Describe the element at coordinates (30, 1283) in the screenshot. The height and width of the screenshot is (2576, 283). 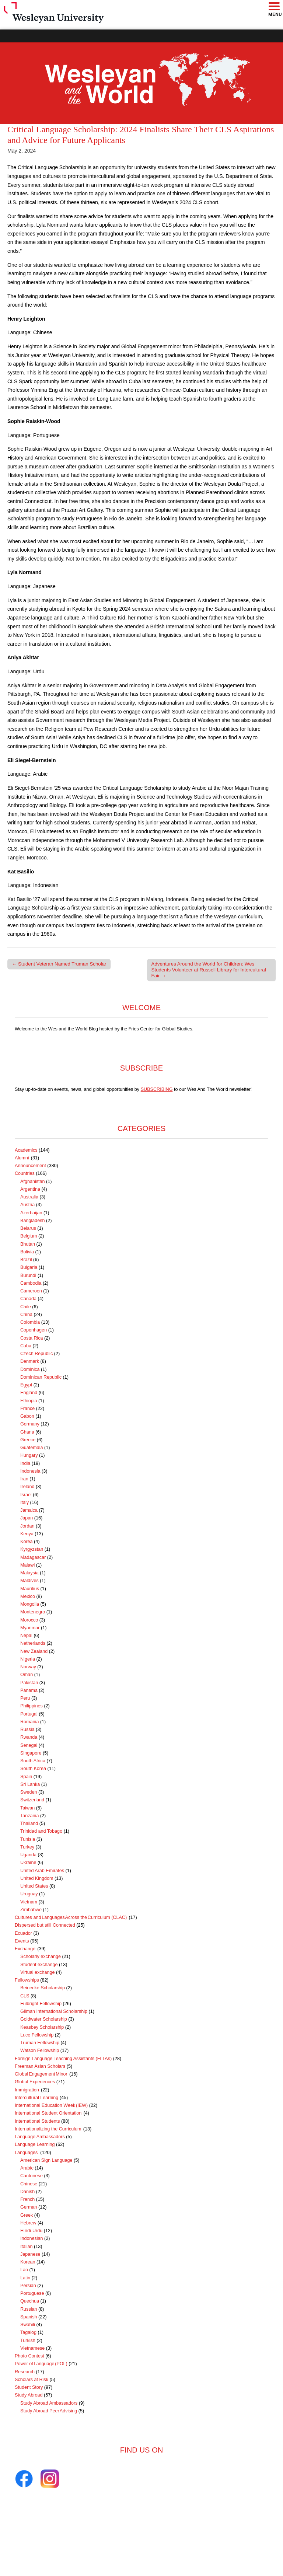
I see `Cambodia` at that location.